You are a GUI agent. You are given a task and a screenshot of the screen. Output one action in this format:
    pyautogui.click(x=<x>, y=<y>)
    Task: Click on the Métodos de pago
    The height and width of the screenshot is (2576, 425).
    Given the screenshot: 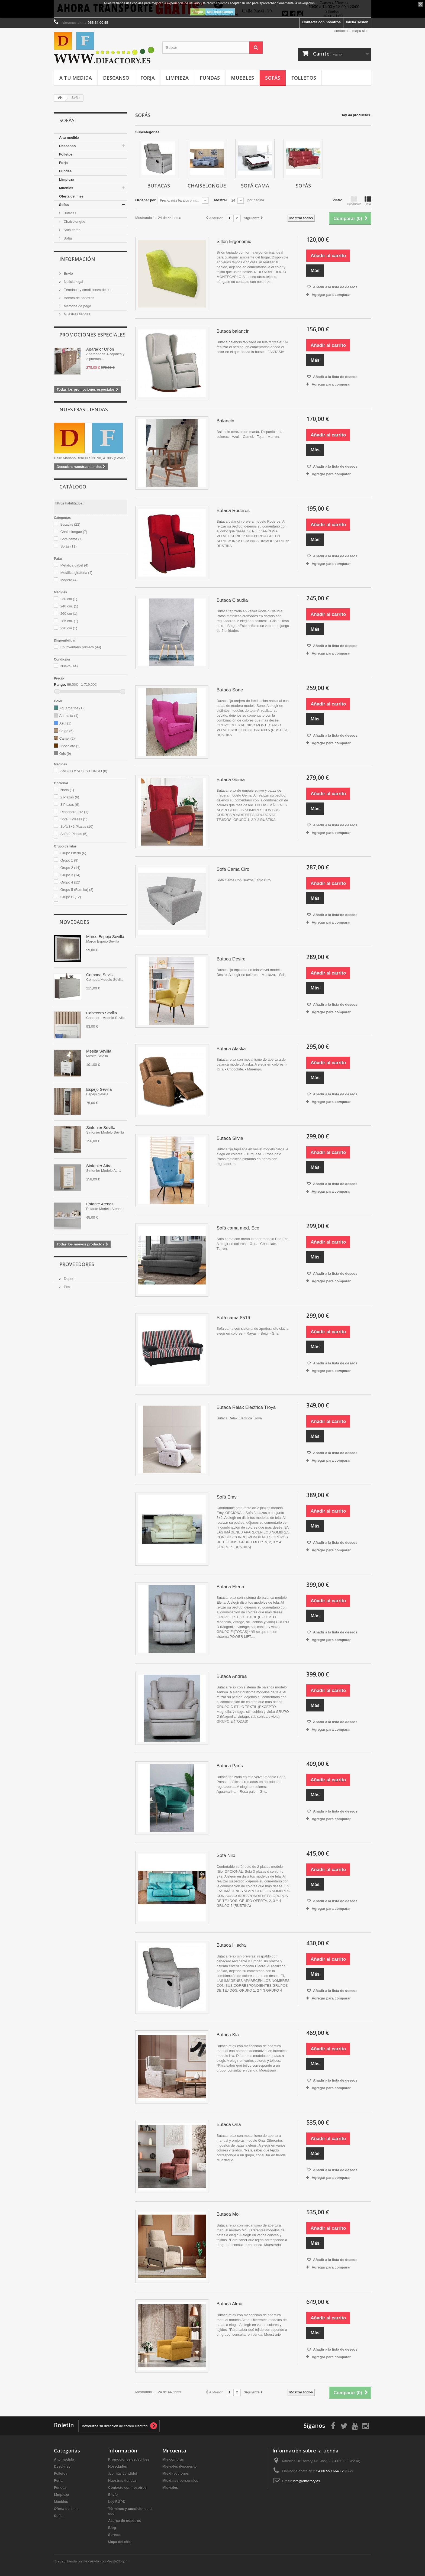 What is the action you would take?
    pyautogui.click(x=77, y=306)
    